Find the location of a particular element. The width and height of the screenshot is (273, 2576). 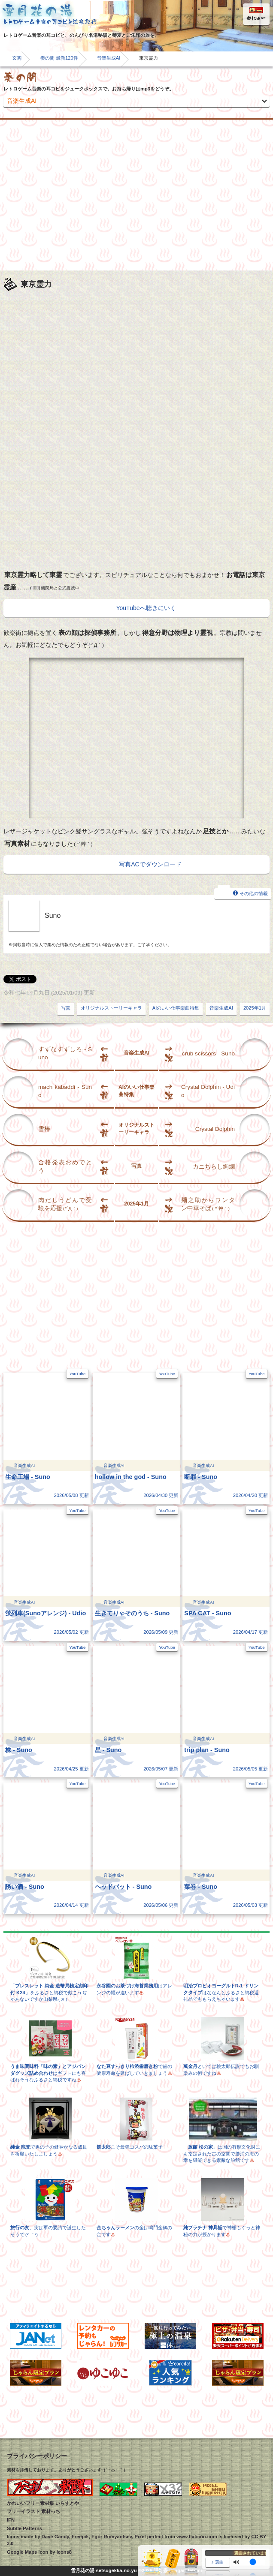

Dave Gandy is located at coordinates (55, 2536).